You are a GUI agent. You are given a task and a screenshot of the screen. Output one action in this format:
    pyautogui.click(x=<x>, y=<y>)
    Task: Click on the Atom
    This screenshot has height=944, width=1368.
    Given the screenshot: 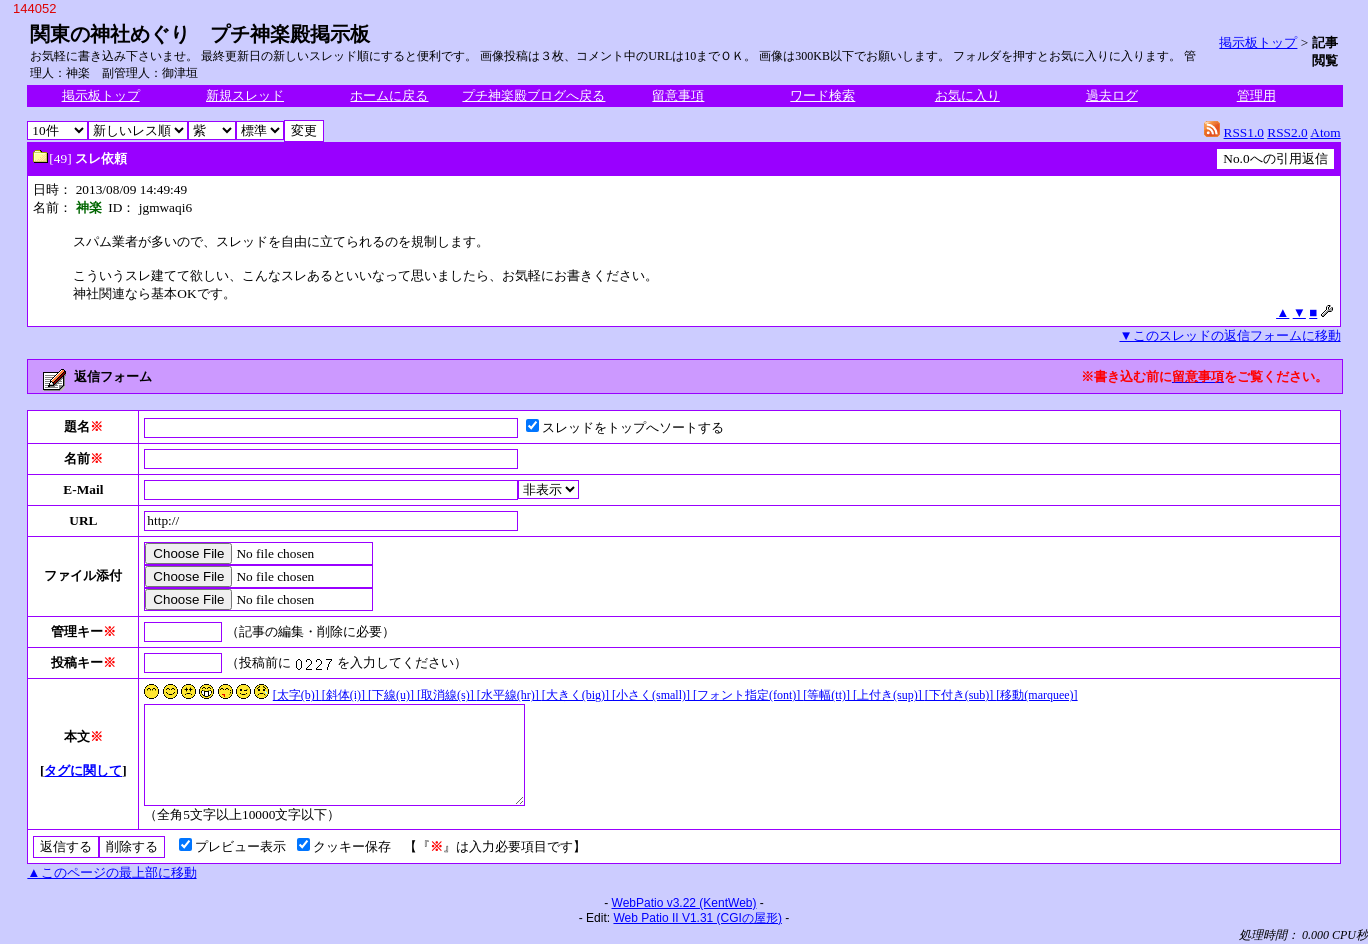 What is the action you would take?
    pyautogui.click(x=1325, y=132)
    